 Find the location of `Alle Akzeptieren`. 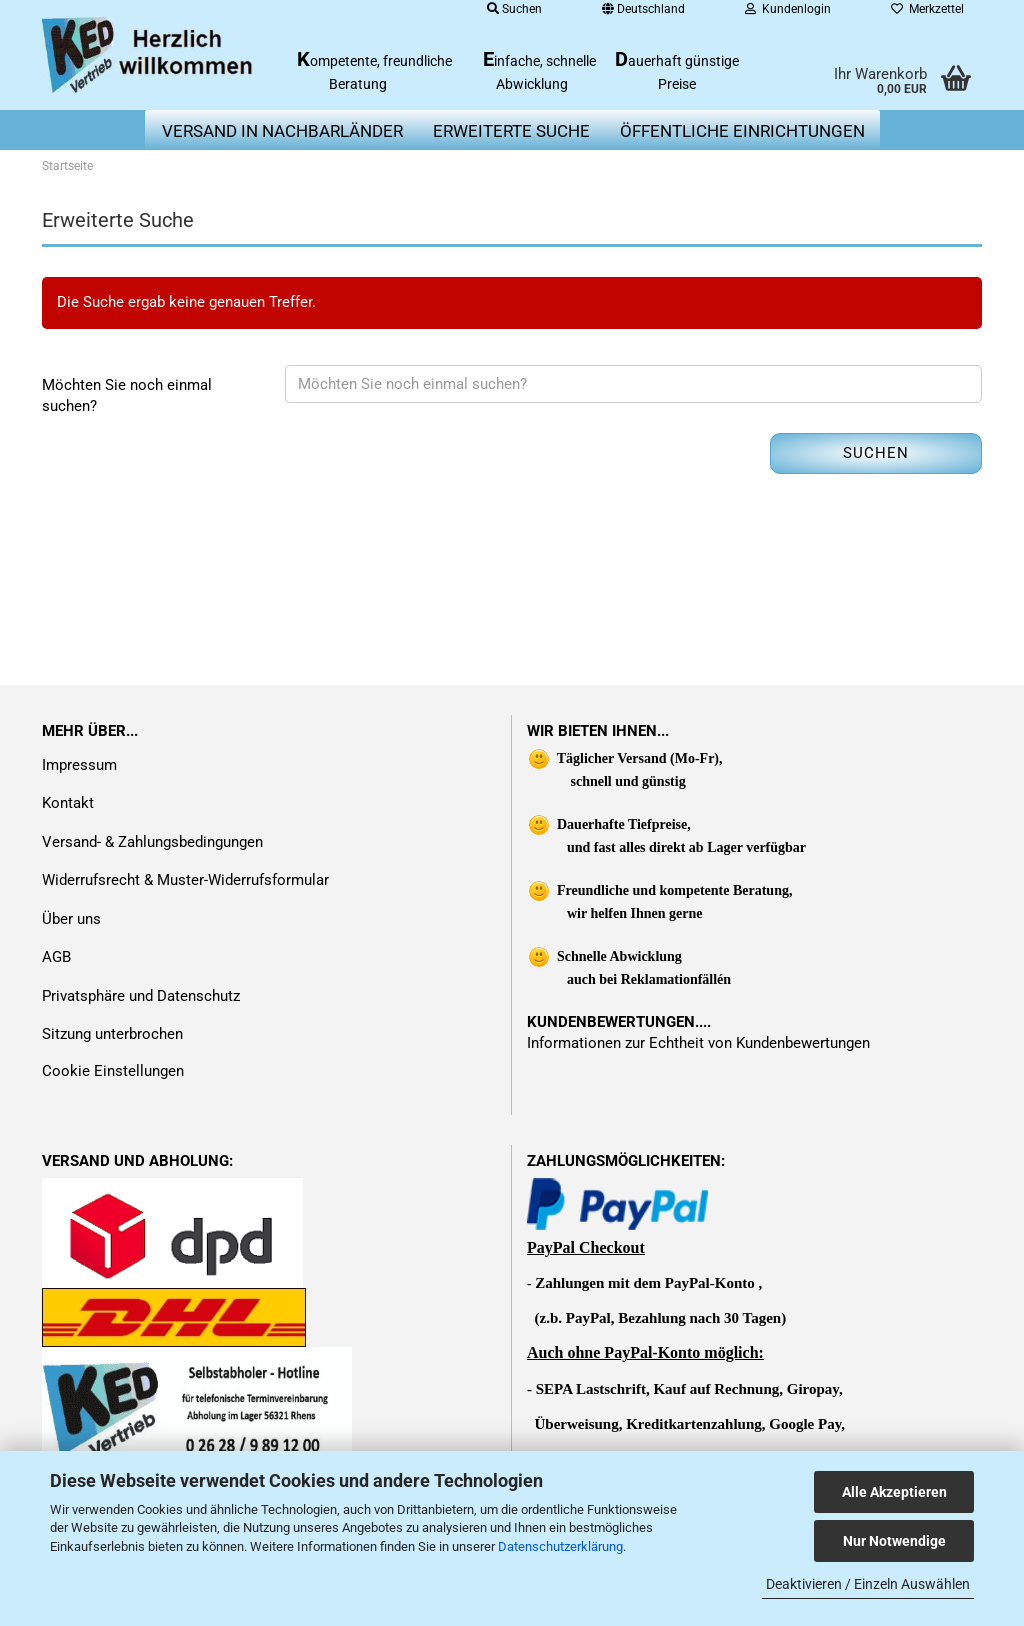

Alle Akzeptieren is located at coordinates (894, 1492).